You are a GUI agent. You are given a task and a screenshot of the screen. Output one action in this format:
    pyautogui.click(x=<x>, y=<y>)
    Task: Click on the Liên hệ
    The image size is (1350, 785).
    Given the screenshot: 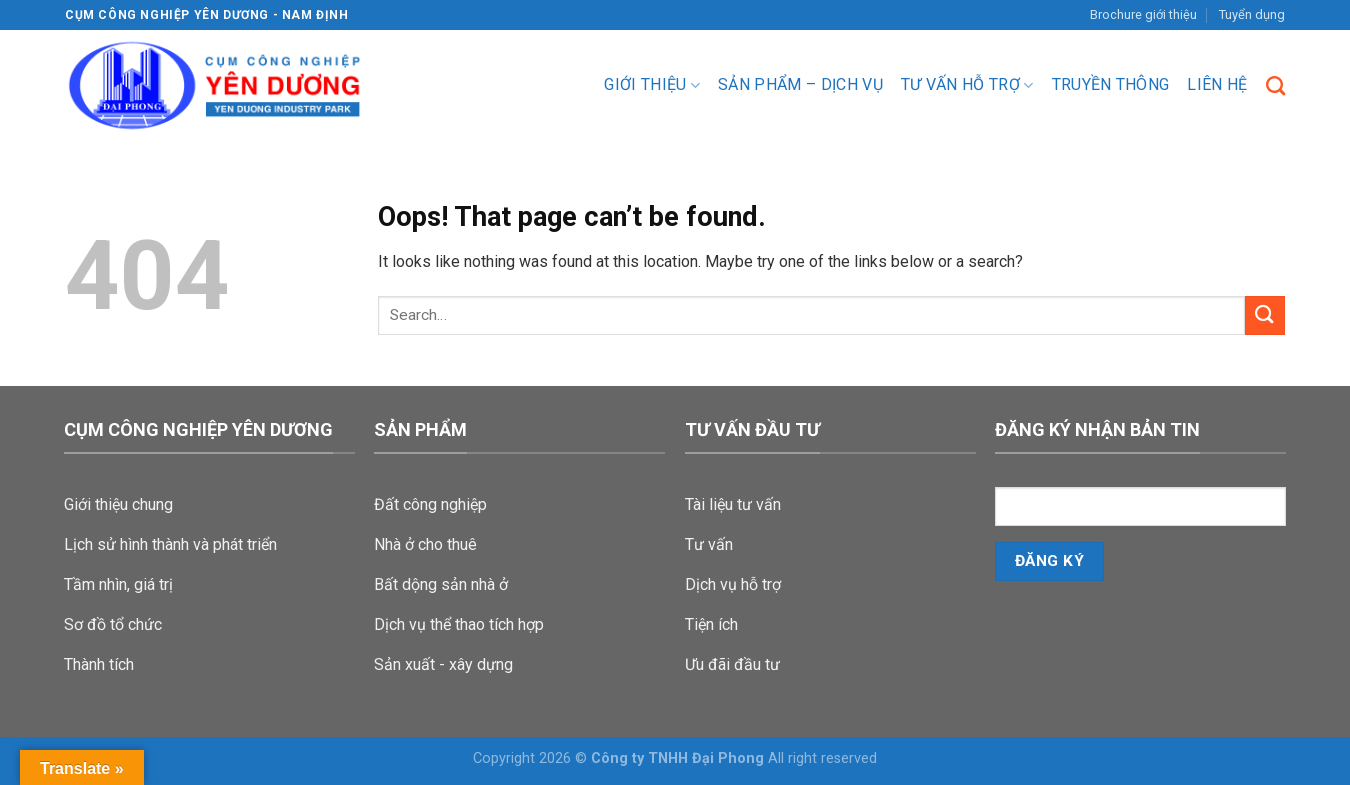 What is the action you would take?
    pyautogui.click(x=1217, y=84)
    